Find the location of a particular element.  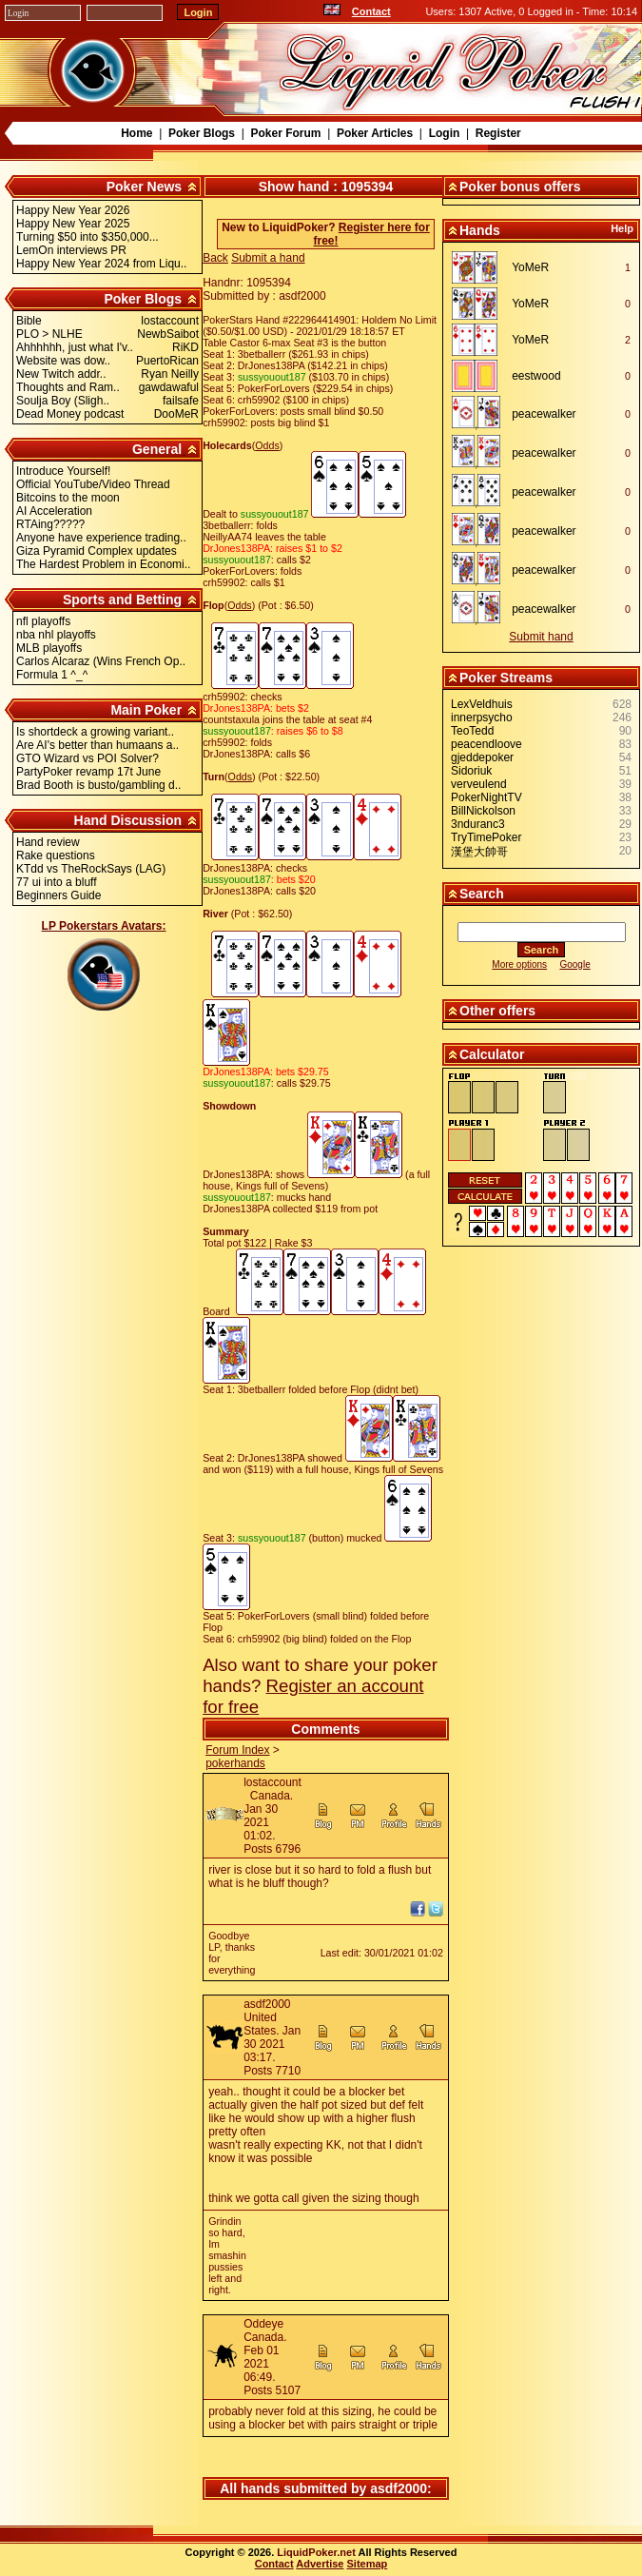

漢堡大帥哥 is located at coordinates (479, 851).